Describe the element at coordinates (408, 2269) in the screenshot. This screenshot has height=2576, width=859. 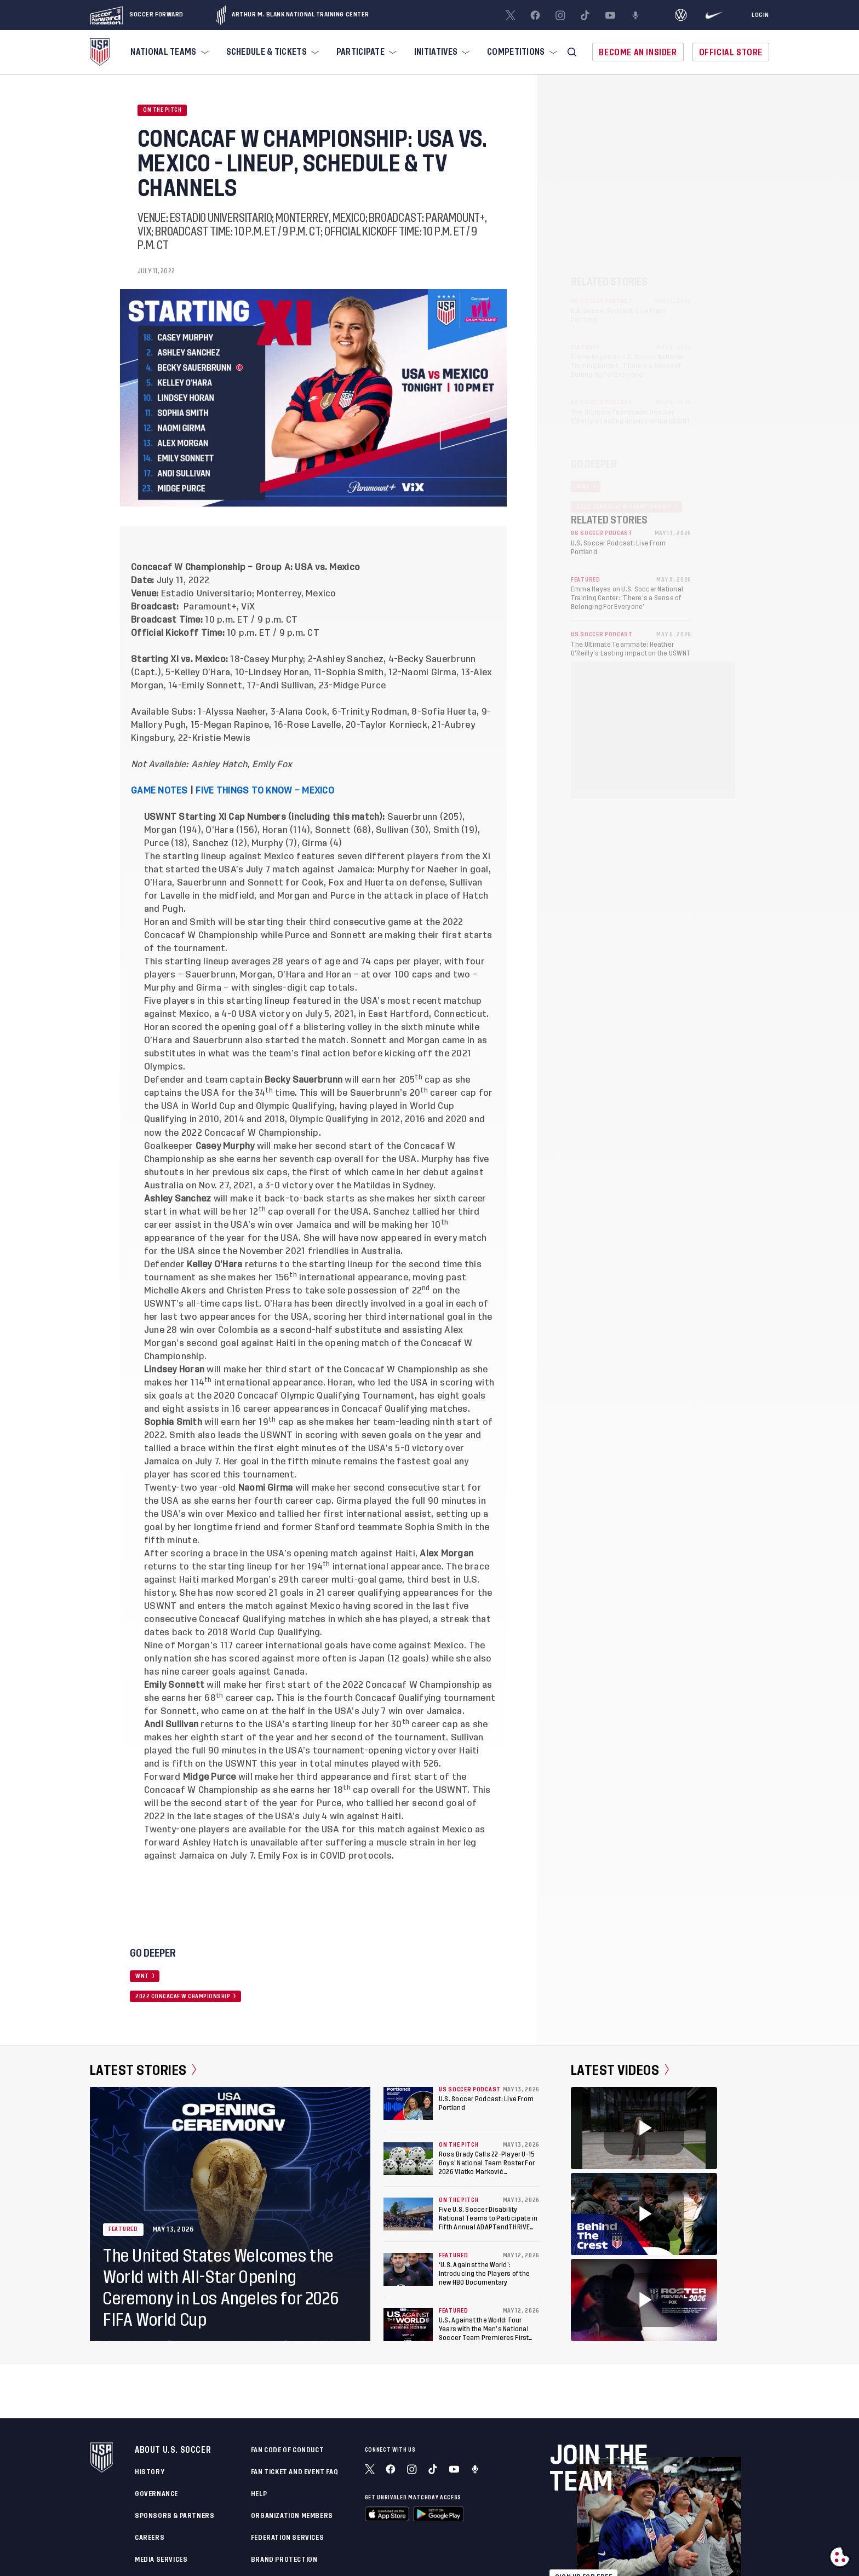
I see `[‘U.S. Against the World’: Introducing the Players of the new HBO Documentary]` at that location.